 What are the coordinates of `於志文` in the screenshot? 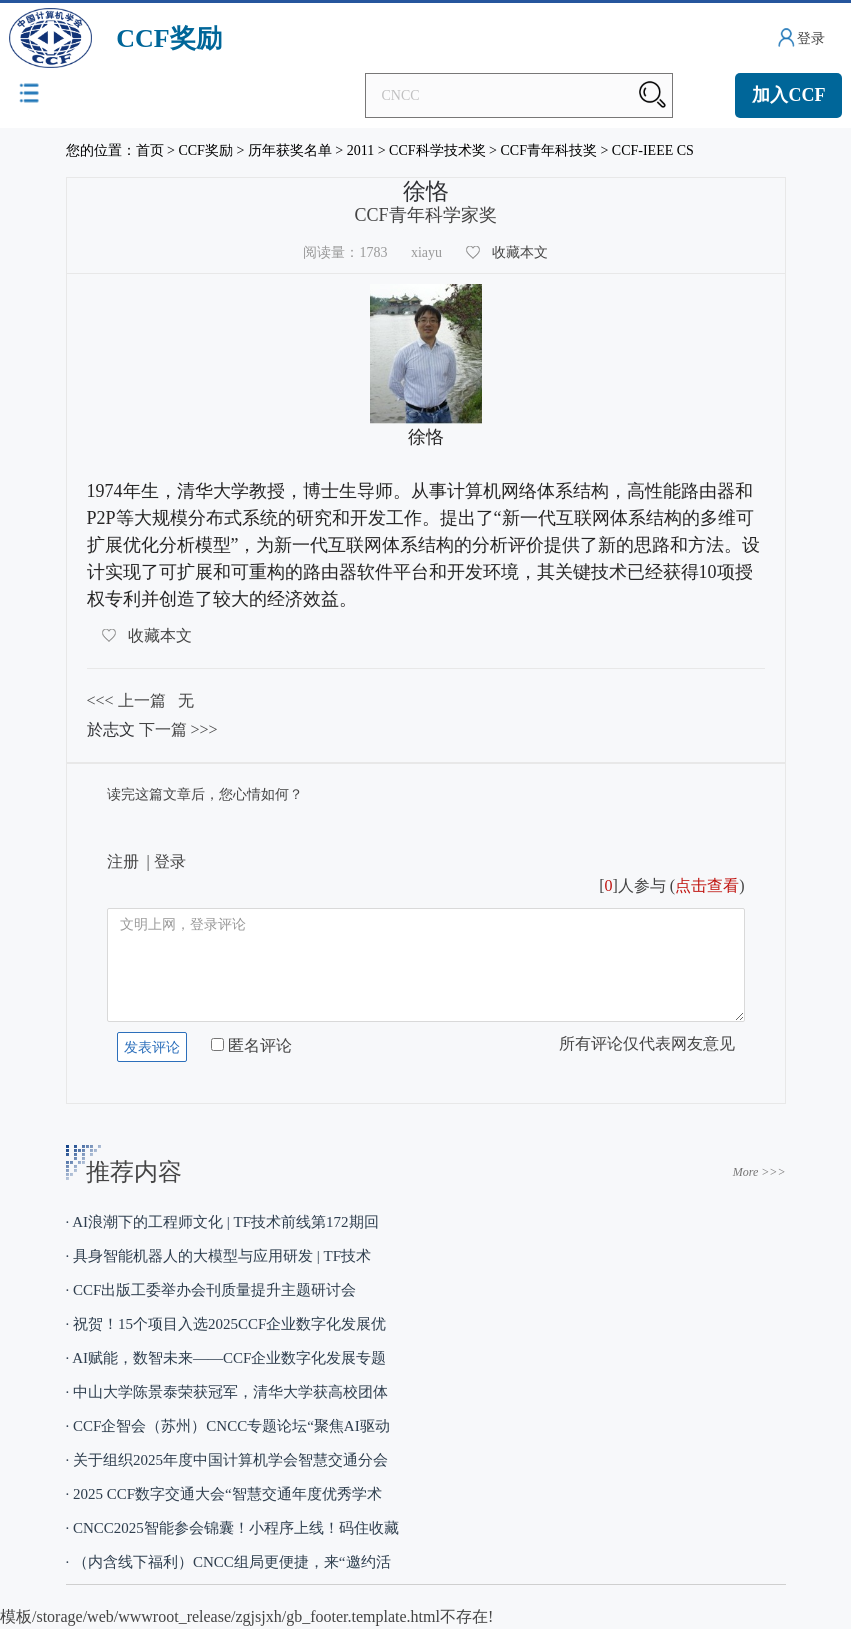 It's located at (111, 729).